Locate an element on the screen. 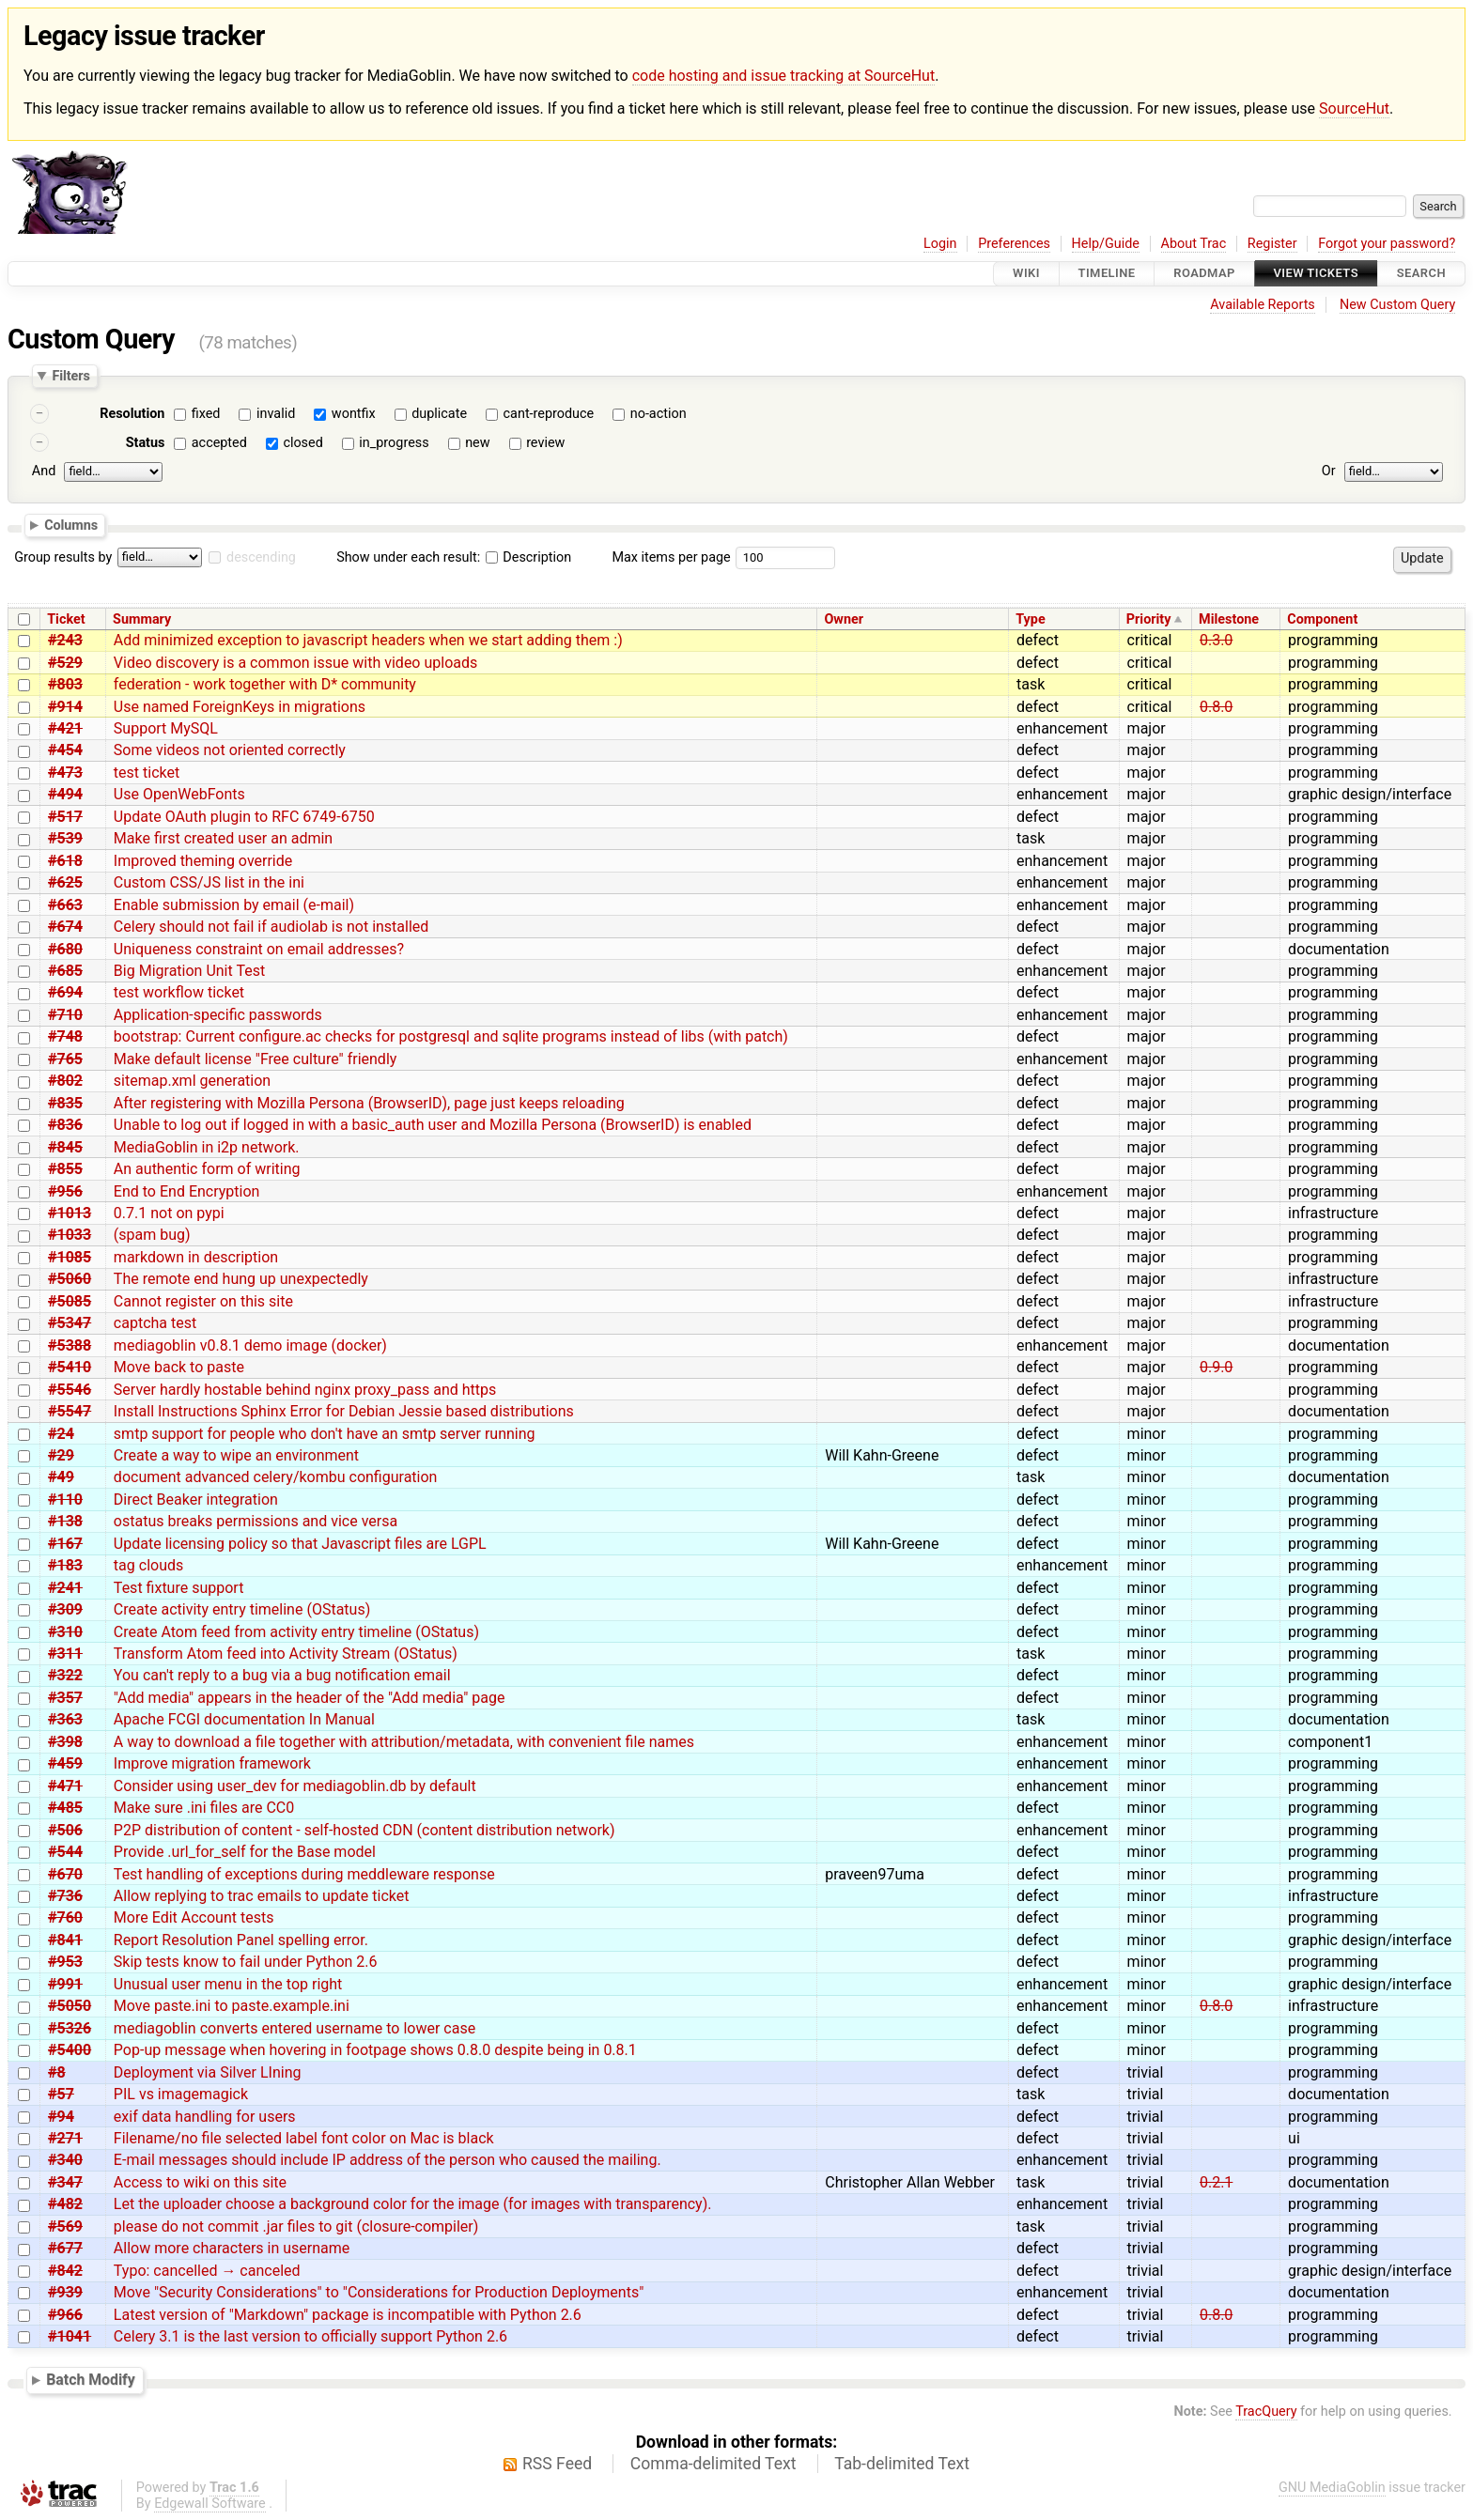 The image size is (1473, 2520). #835 is located at coordinates (65, 1103).